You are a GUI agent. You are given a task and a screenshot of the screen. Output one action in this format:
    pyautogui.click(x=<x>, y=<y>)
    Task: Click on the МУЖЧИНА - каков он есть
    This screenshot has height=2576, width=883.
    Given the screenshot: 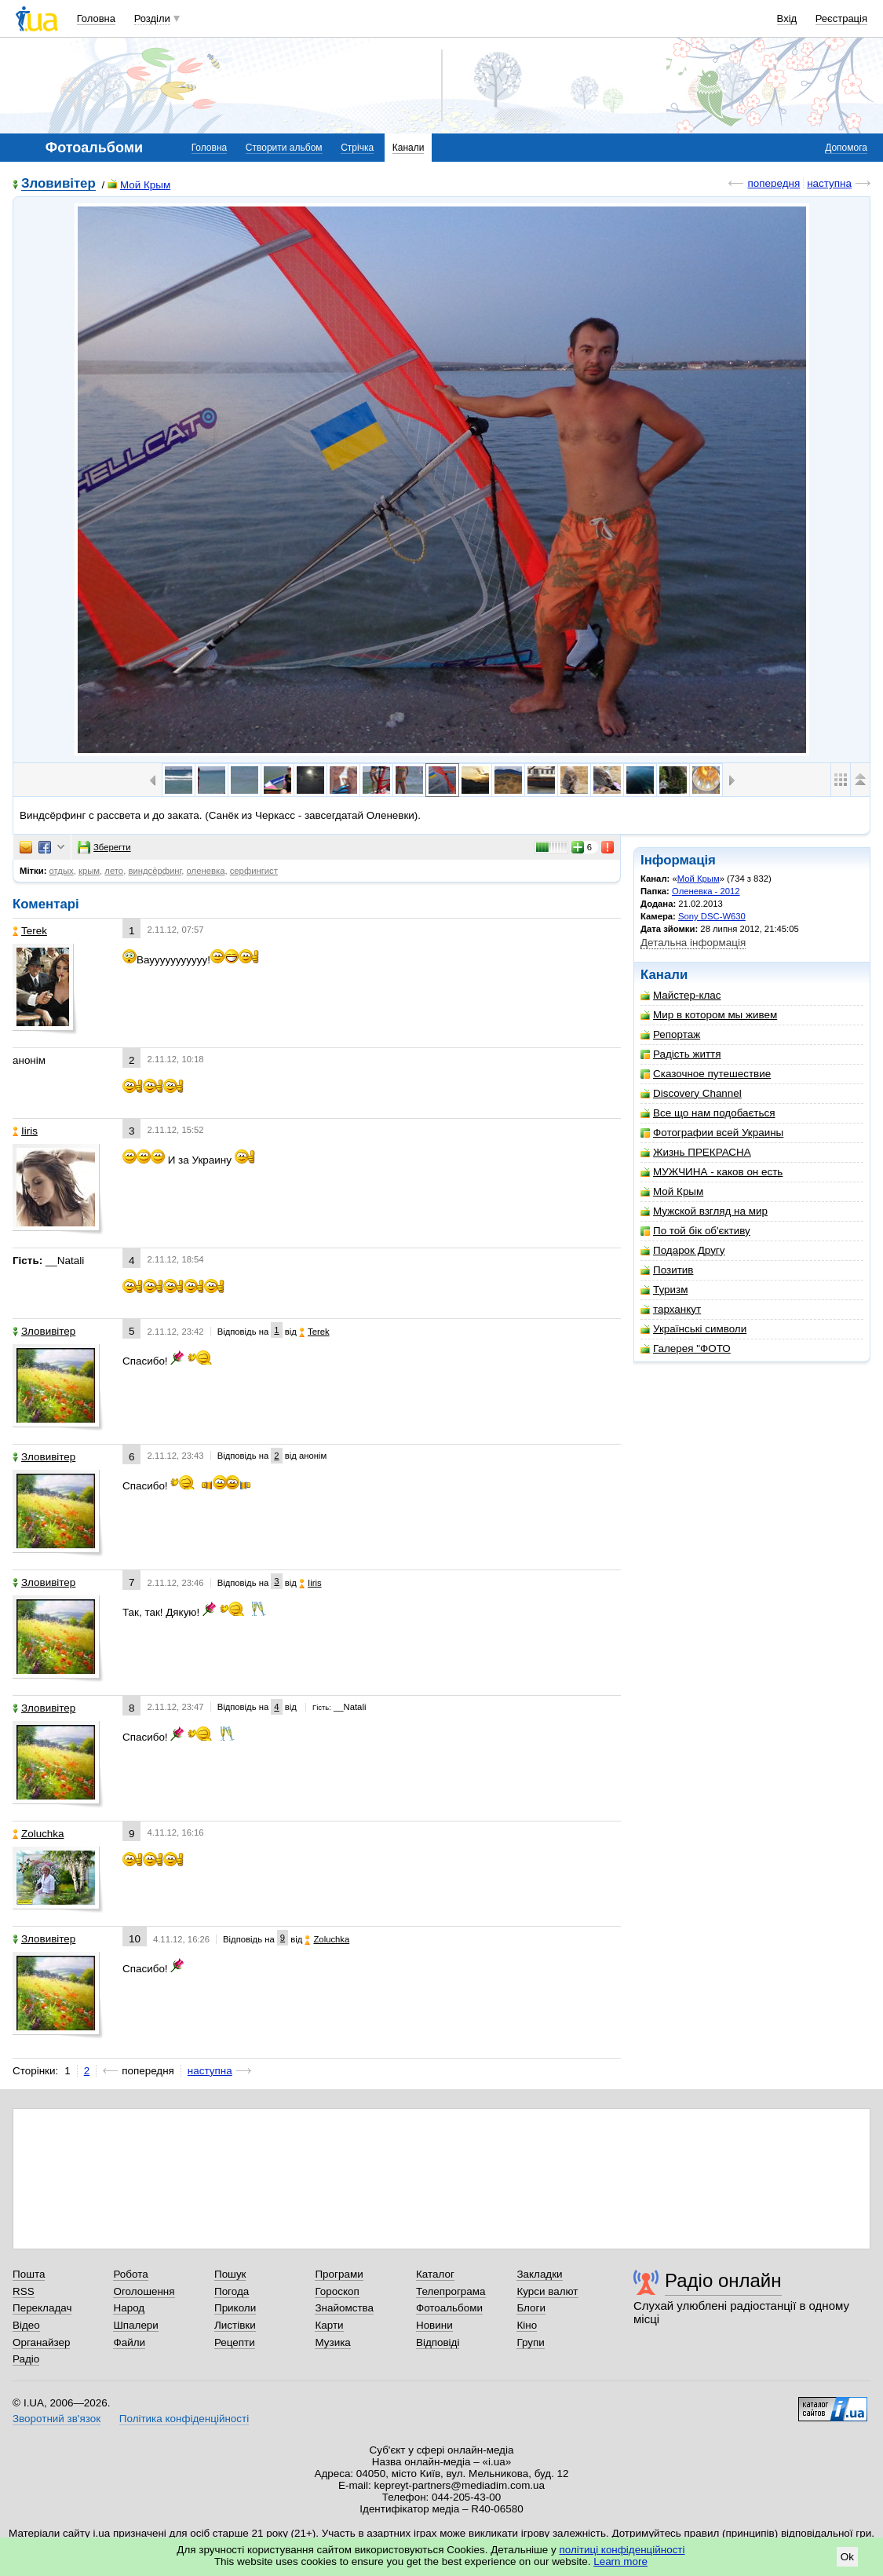 What is the action you would take?
    pyautogui.click(x=711, y=1172)
    